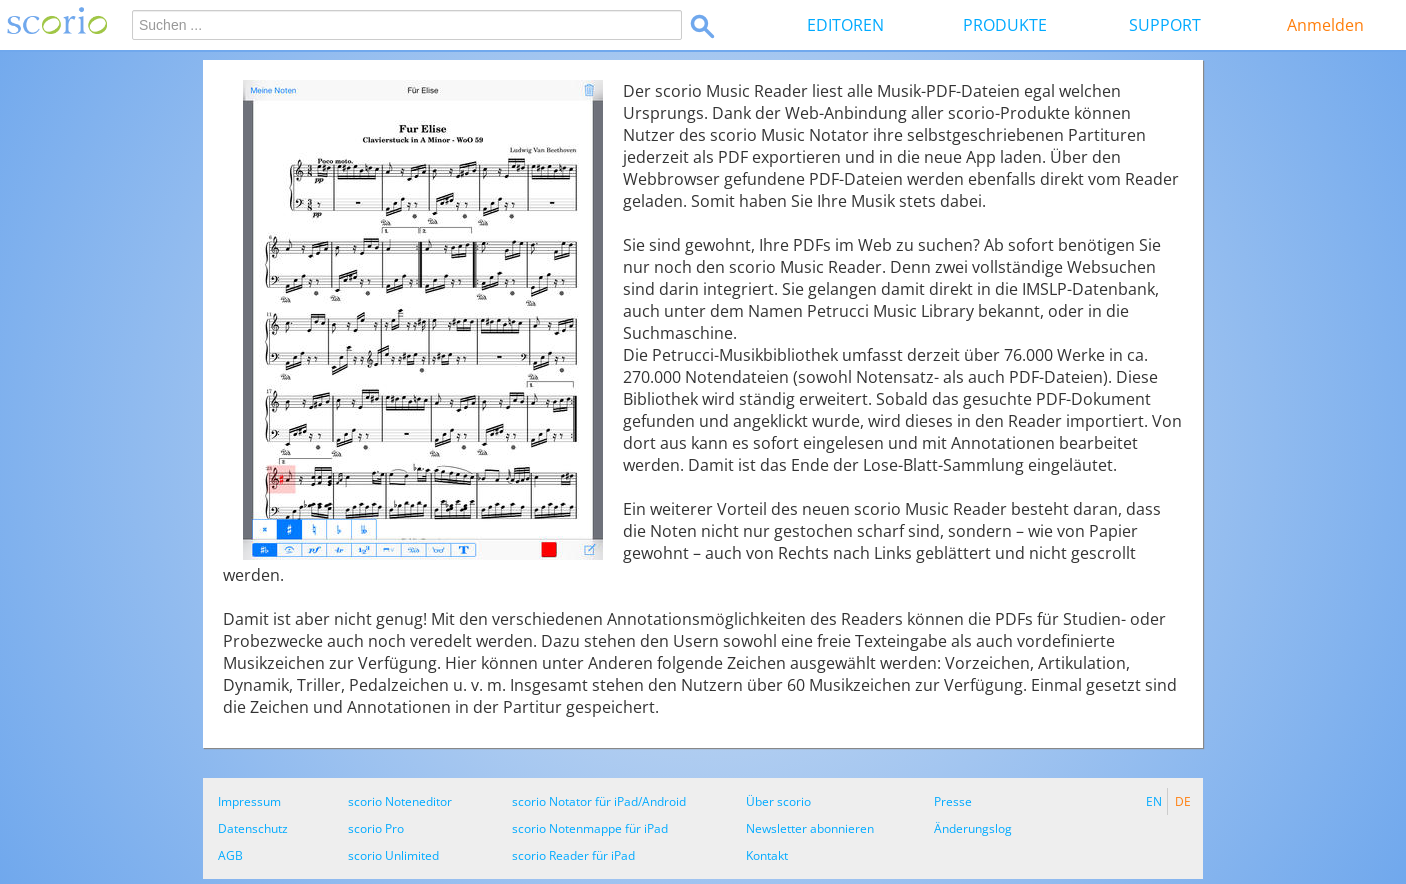 The width and height of the screenshot is (1406, 884). I want to click on Über scorio, so click(778, 801).